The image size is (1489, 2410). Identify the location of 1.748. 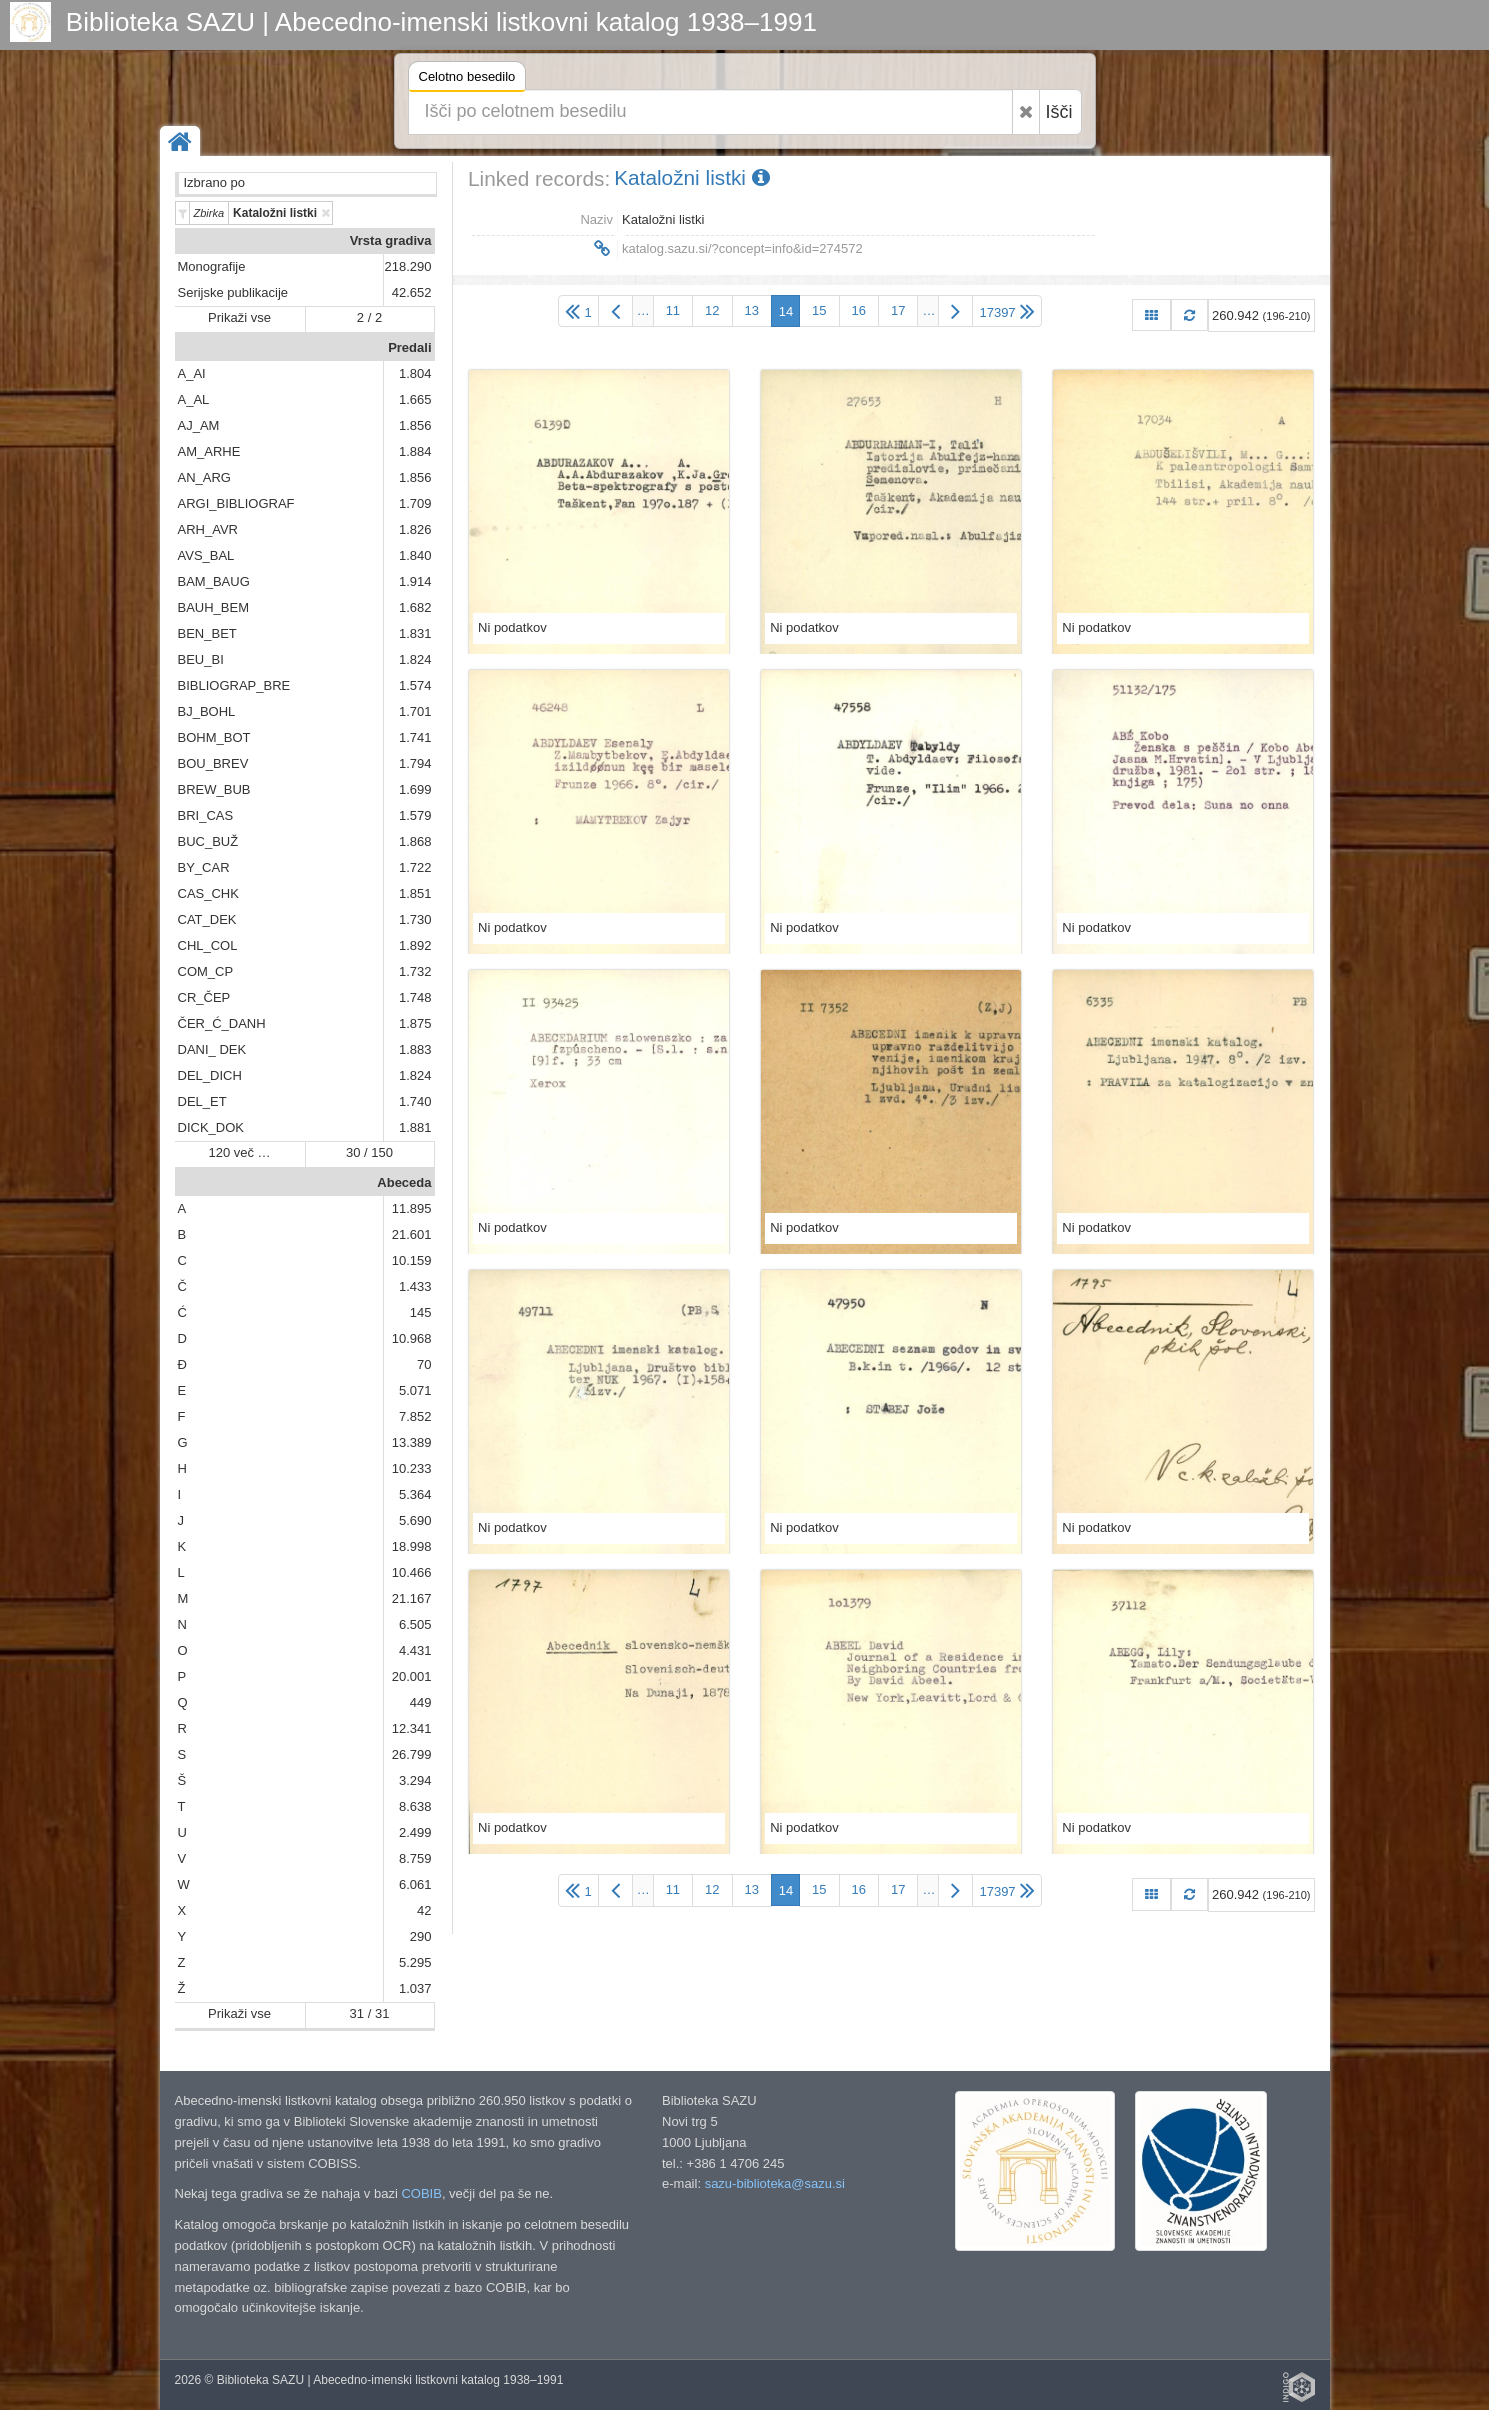
(415, 997).